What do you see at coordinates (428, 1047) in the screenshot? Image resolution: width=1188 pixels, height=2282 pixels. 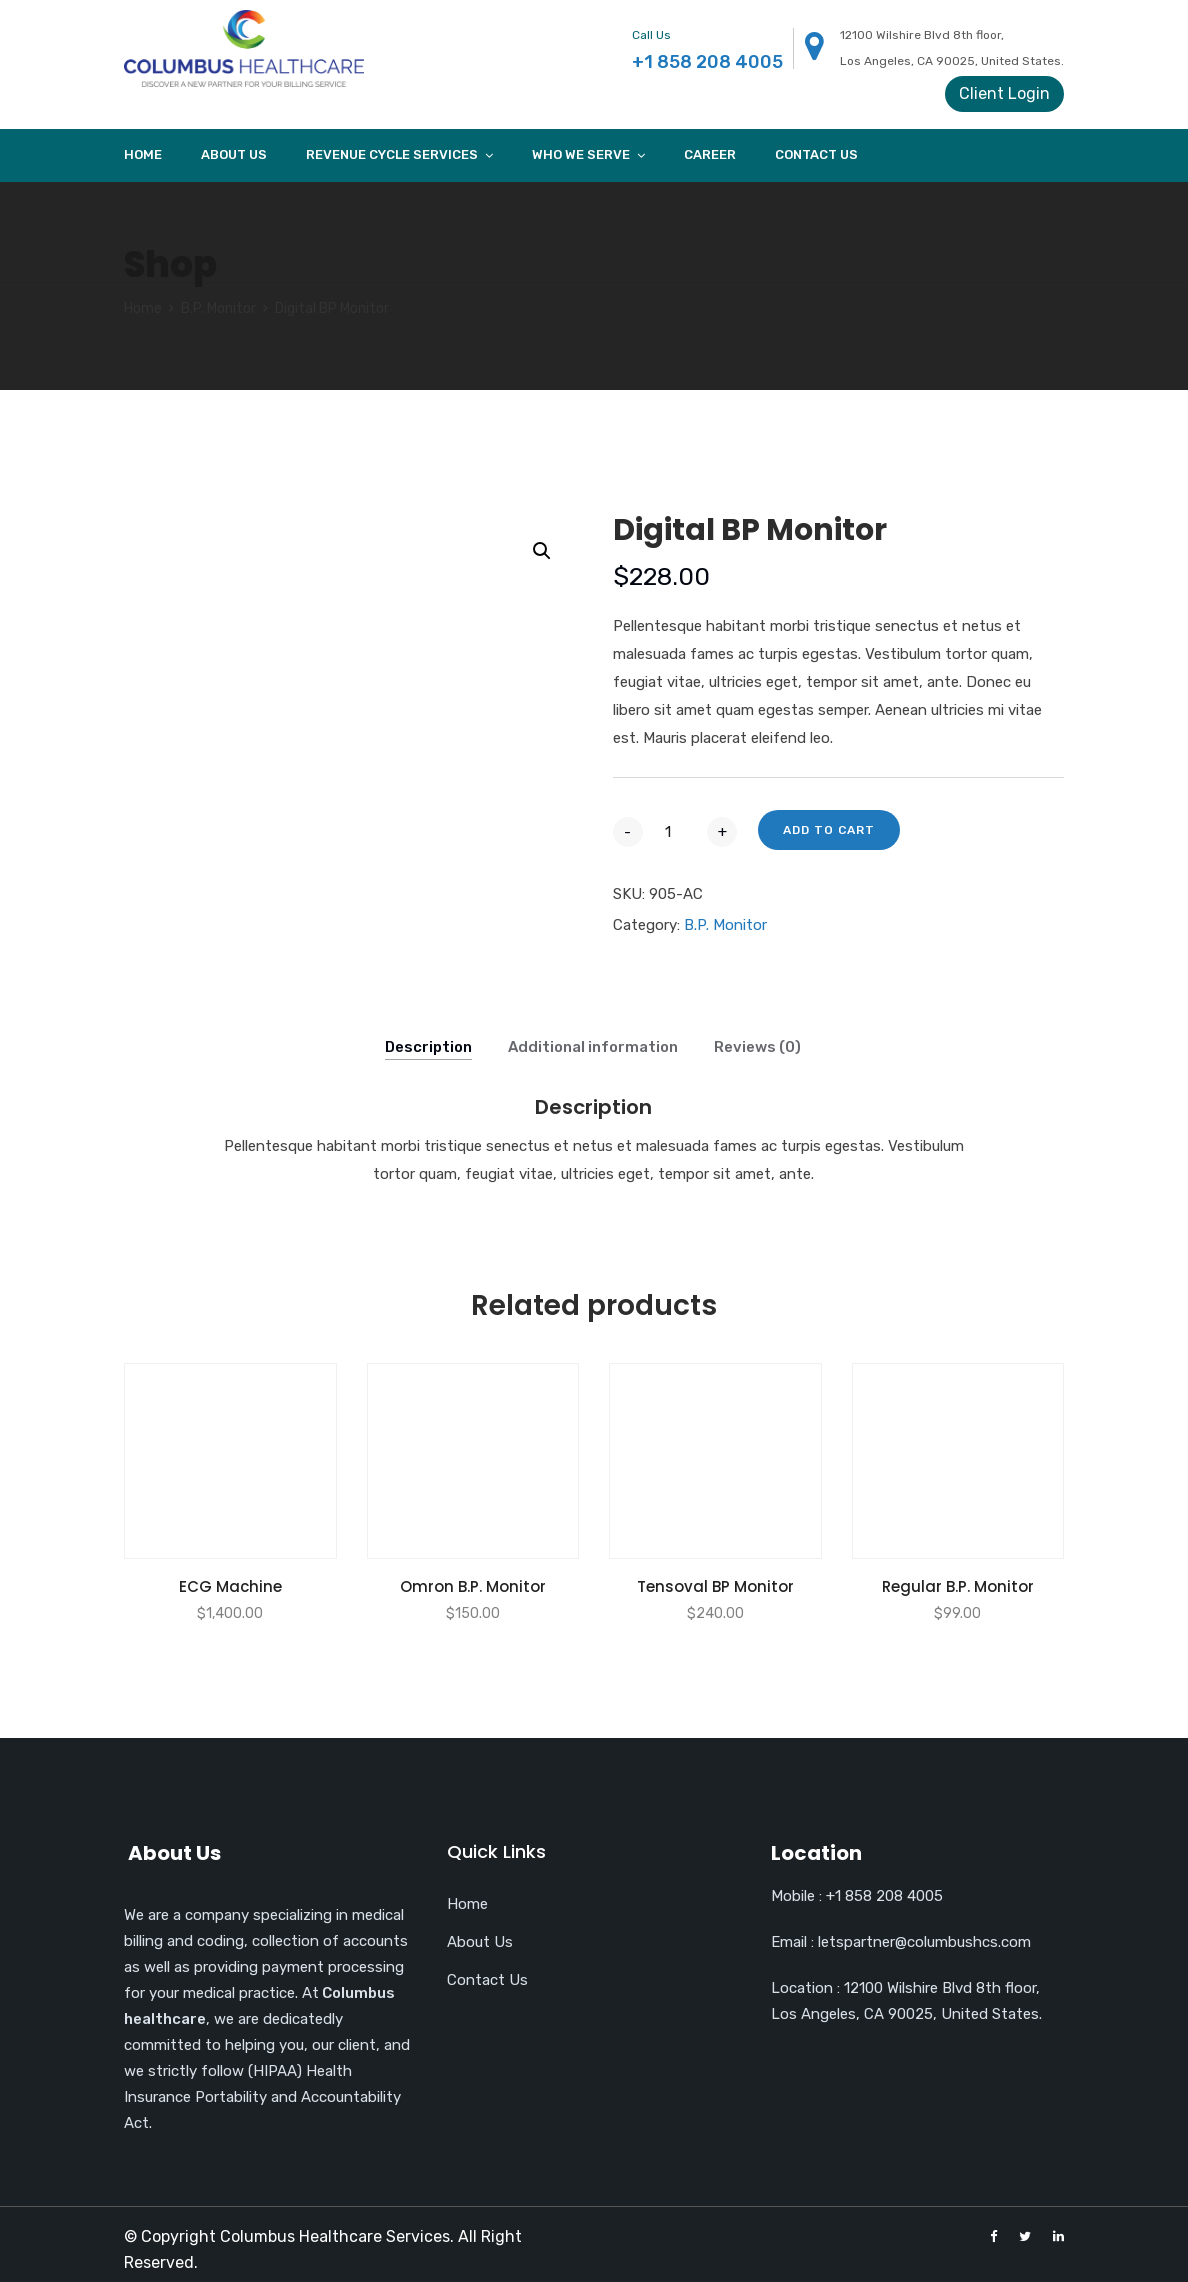 I see `Description` at bounding box center [428, 1047].